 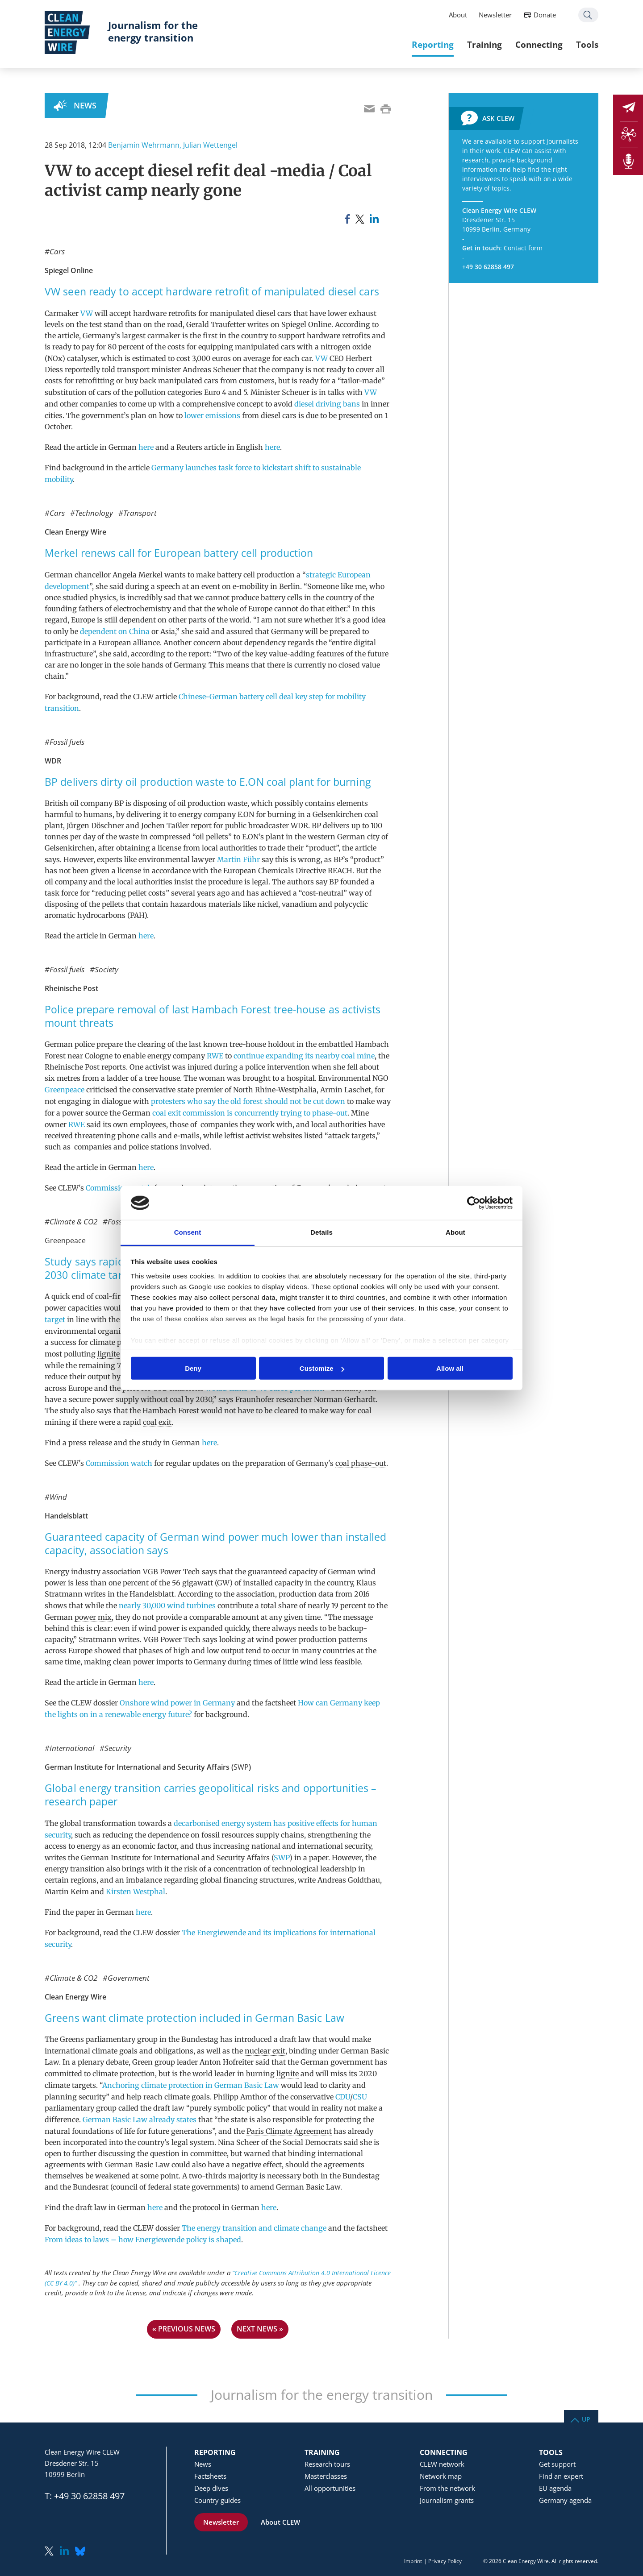 What do you see at coordinates (327, 2464) in the screenshot?
I see `Research tours` at bounding box center [327, 2464].